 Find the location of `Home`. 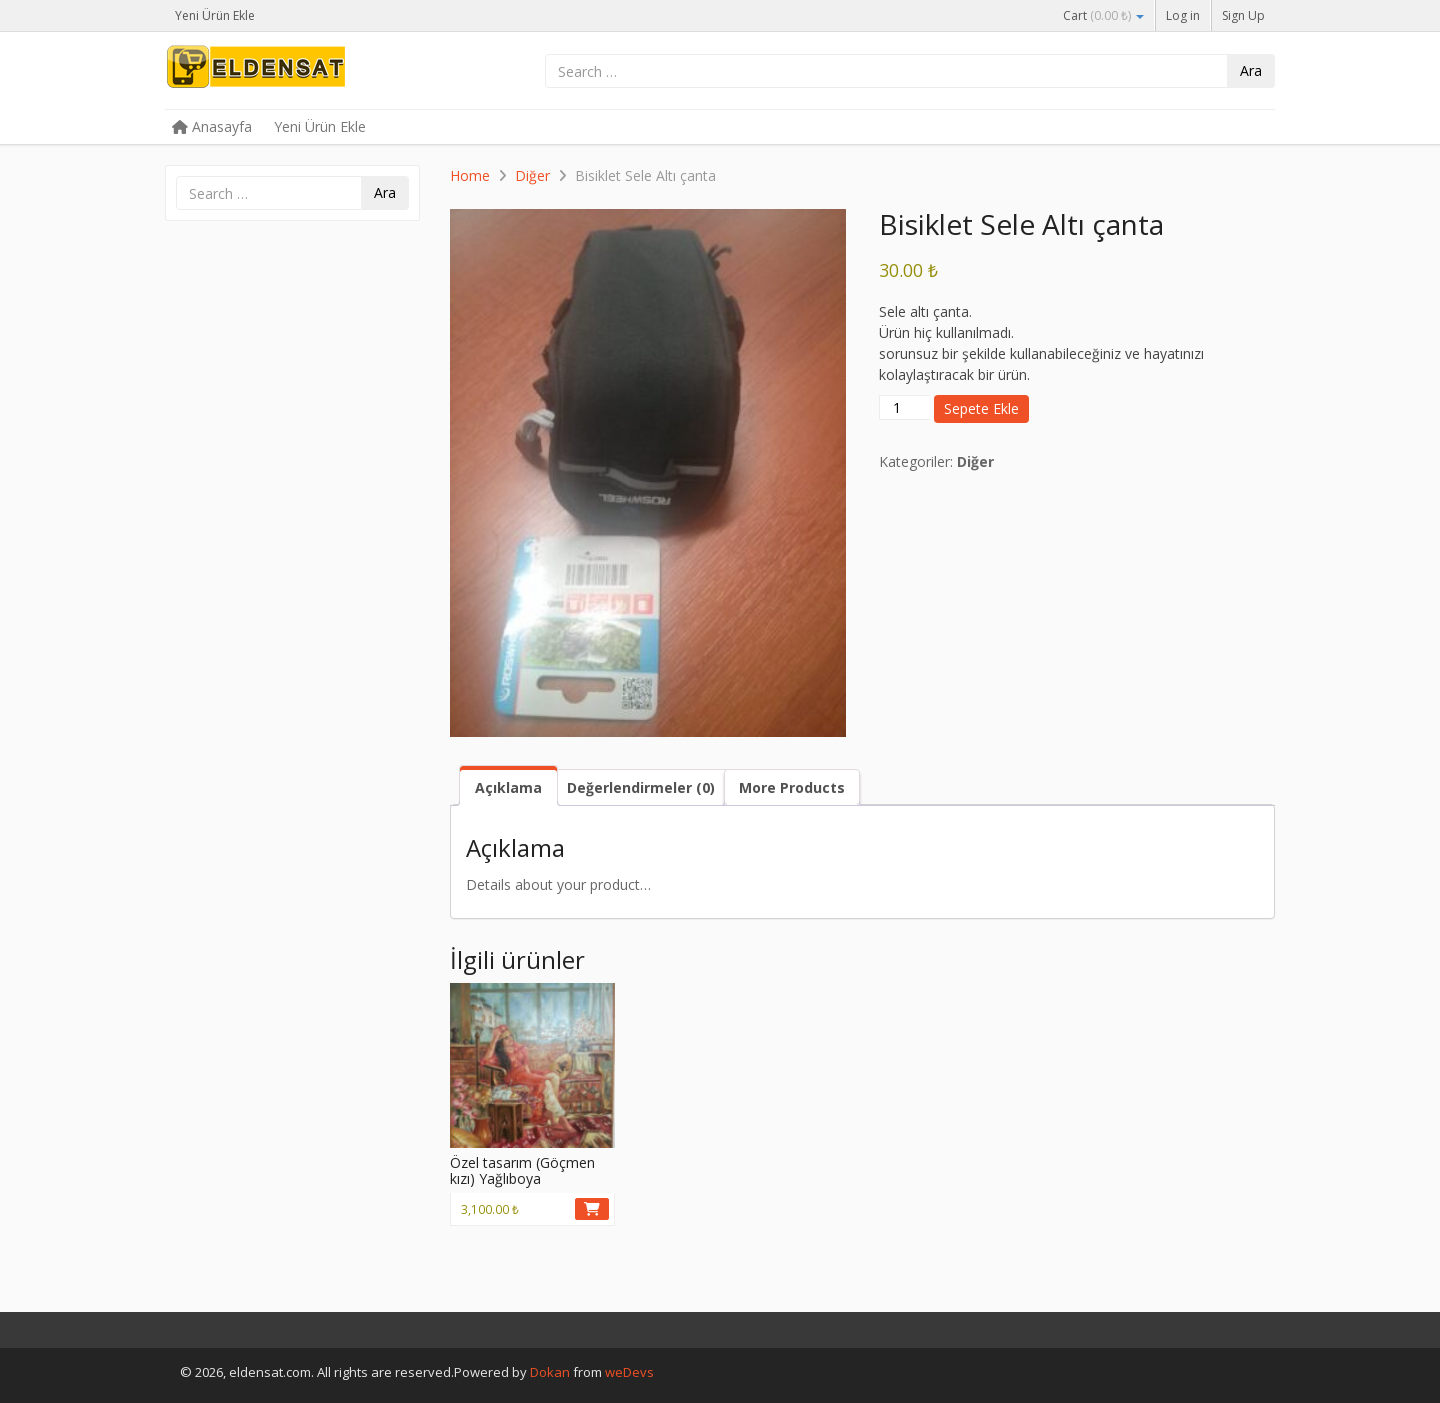

Home is located at coordinates (470, 175).